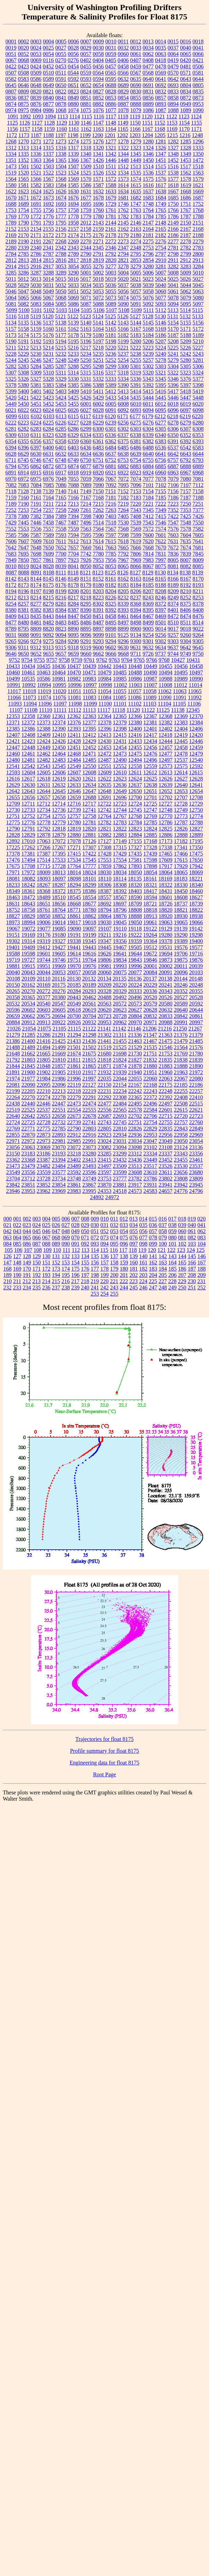 This screenshot has height=2576, width=209. Describe the element at coordinates (134, 1275) in the screenshot. I see `202` at that location.